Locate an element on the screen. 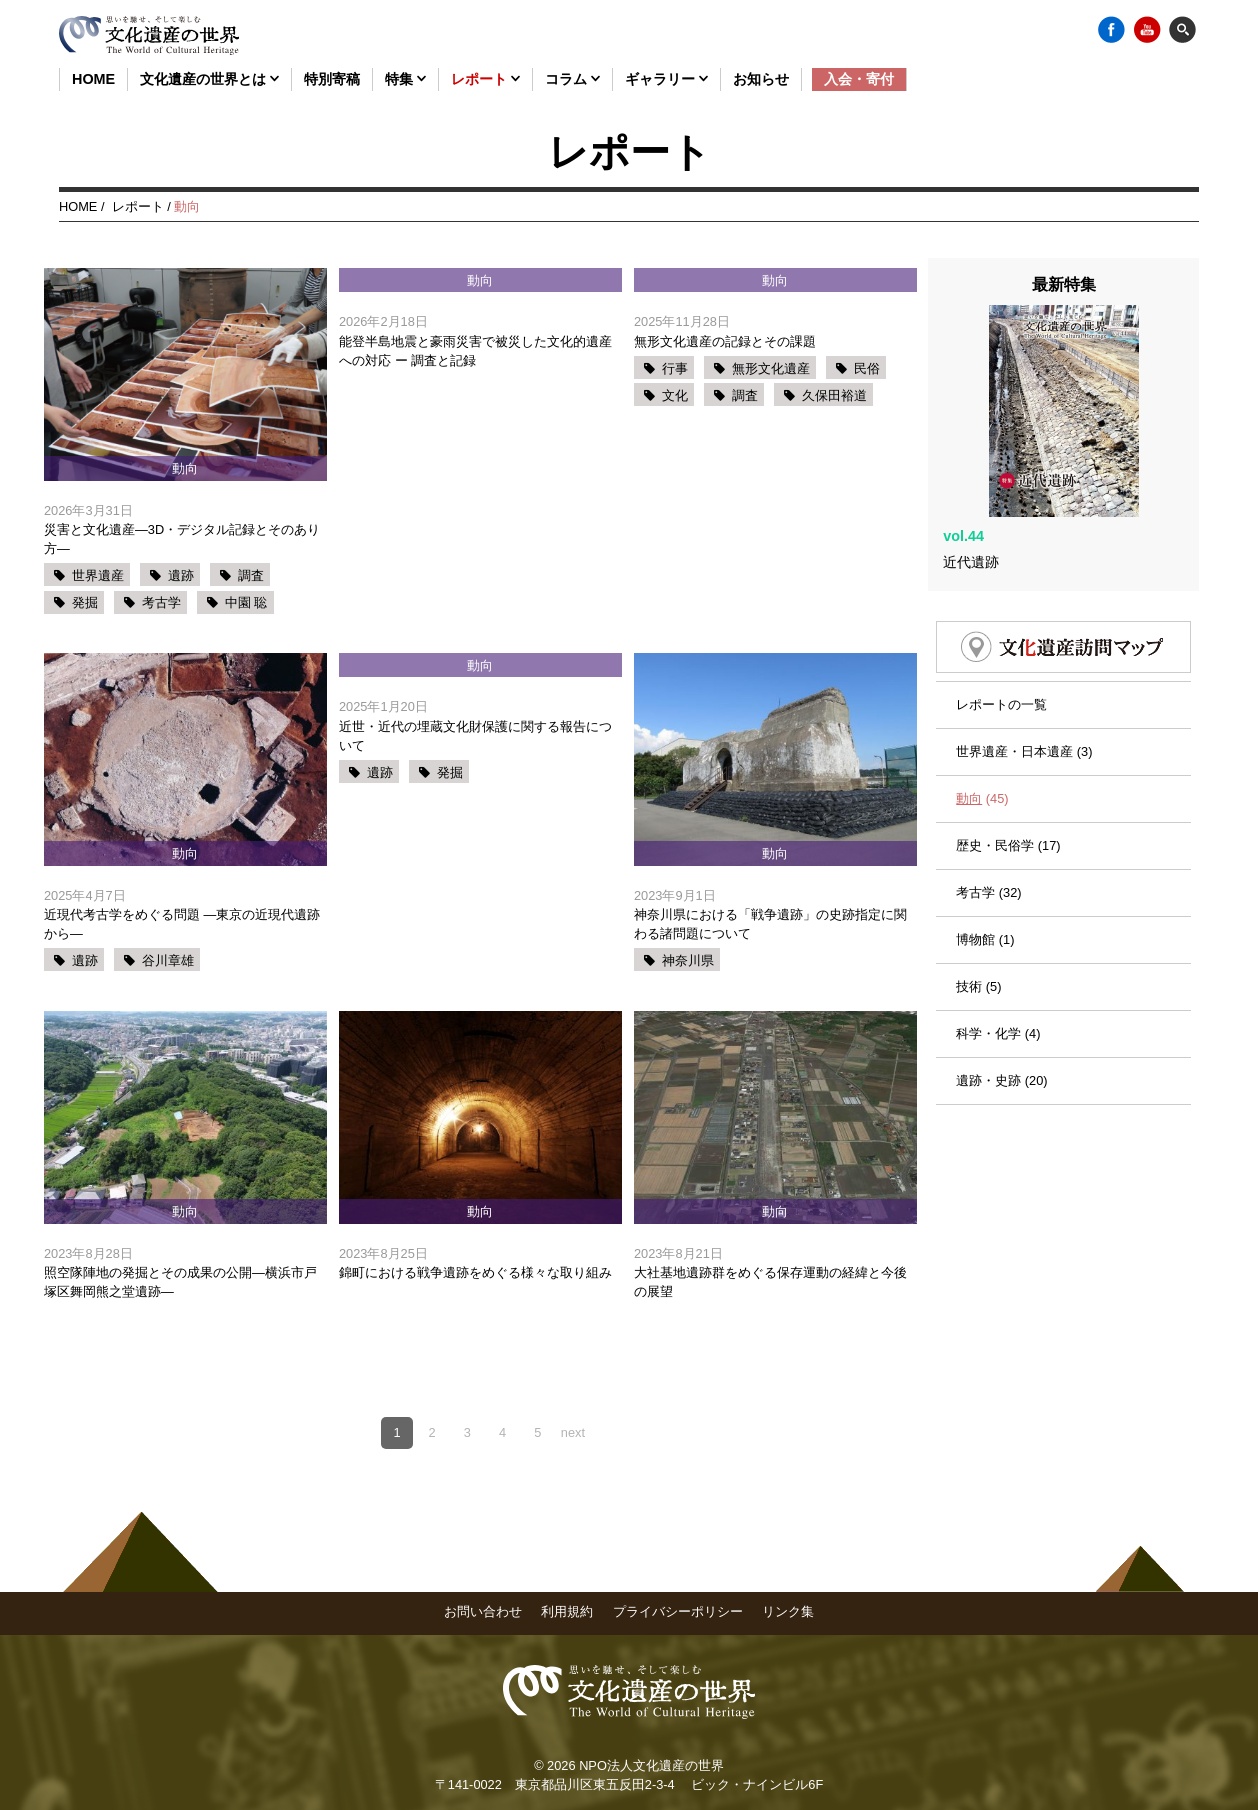  ギャラリー is located at coordinates (666, 79).